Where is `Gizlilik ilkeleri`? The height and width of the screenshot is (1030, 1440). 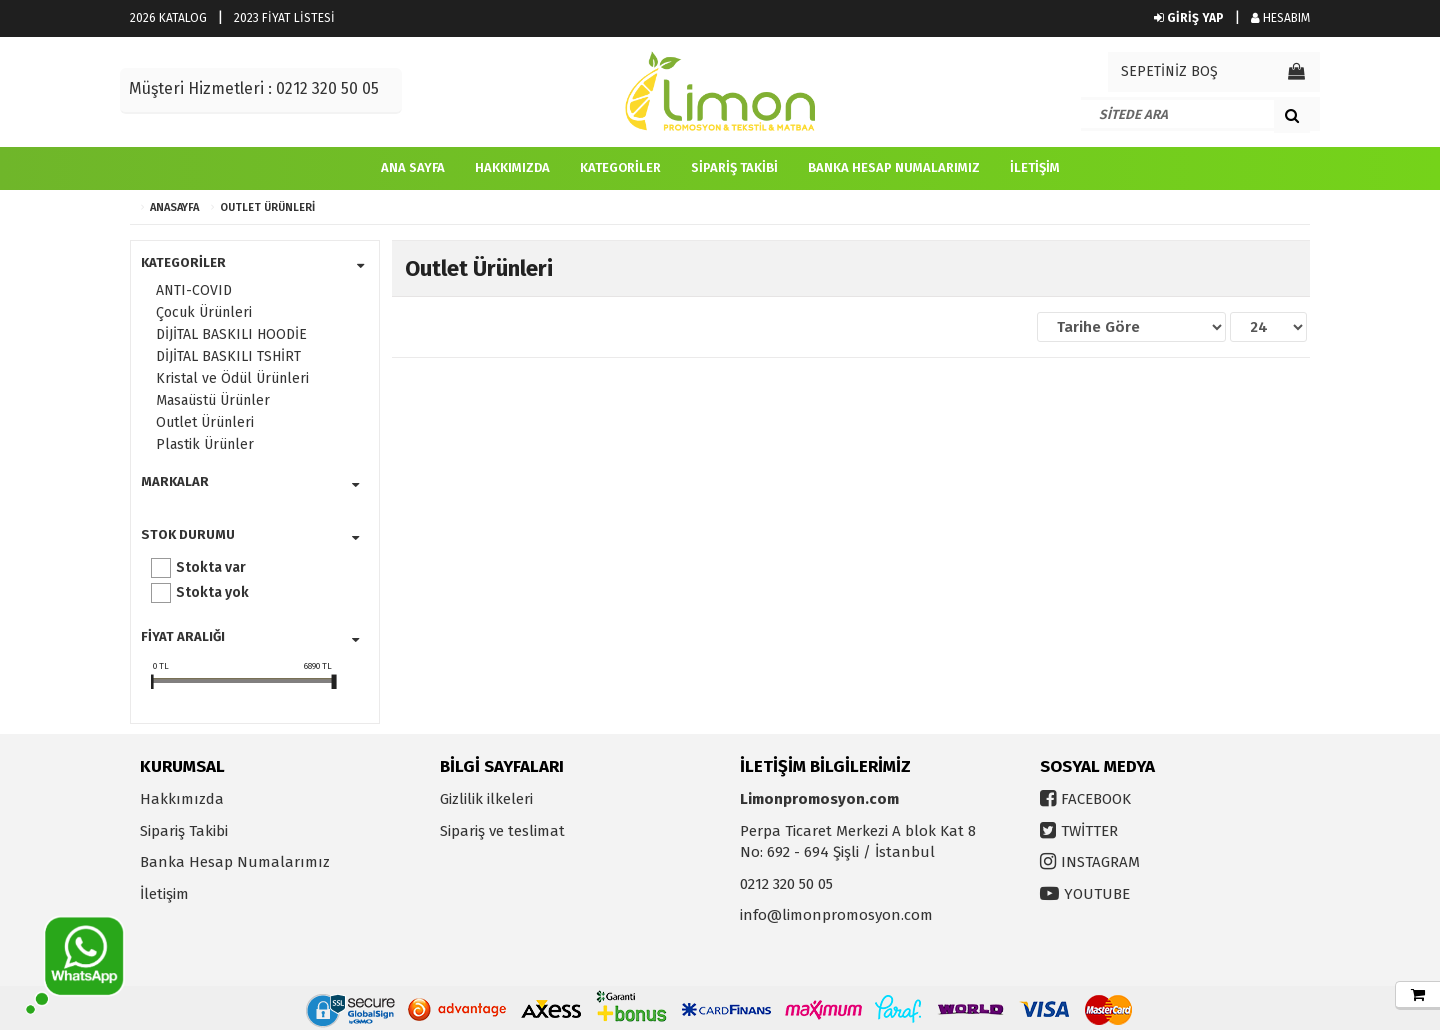 Gizlilik ilkeleri is located at coordinates (486, 799).